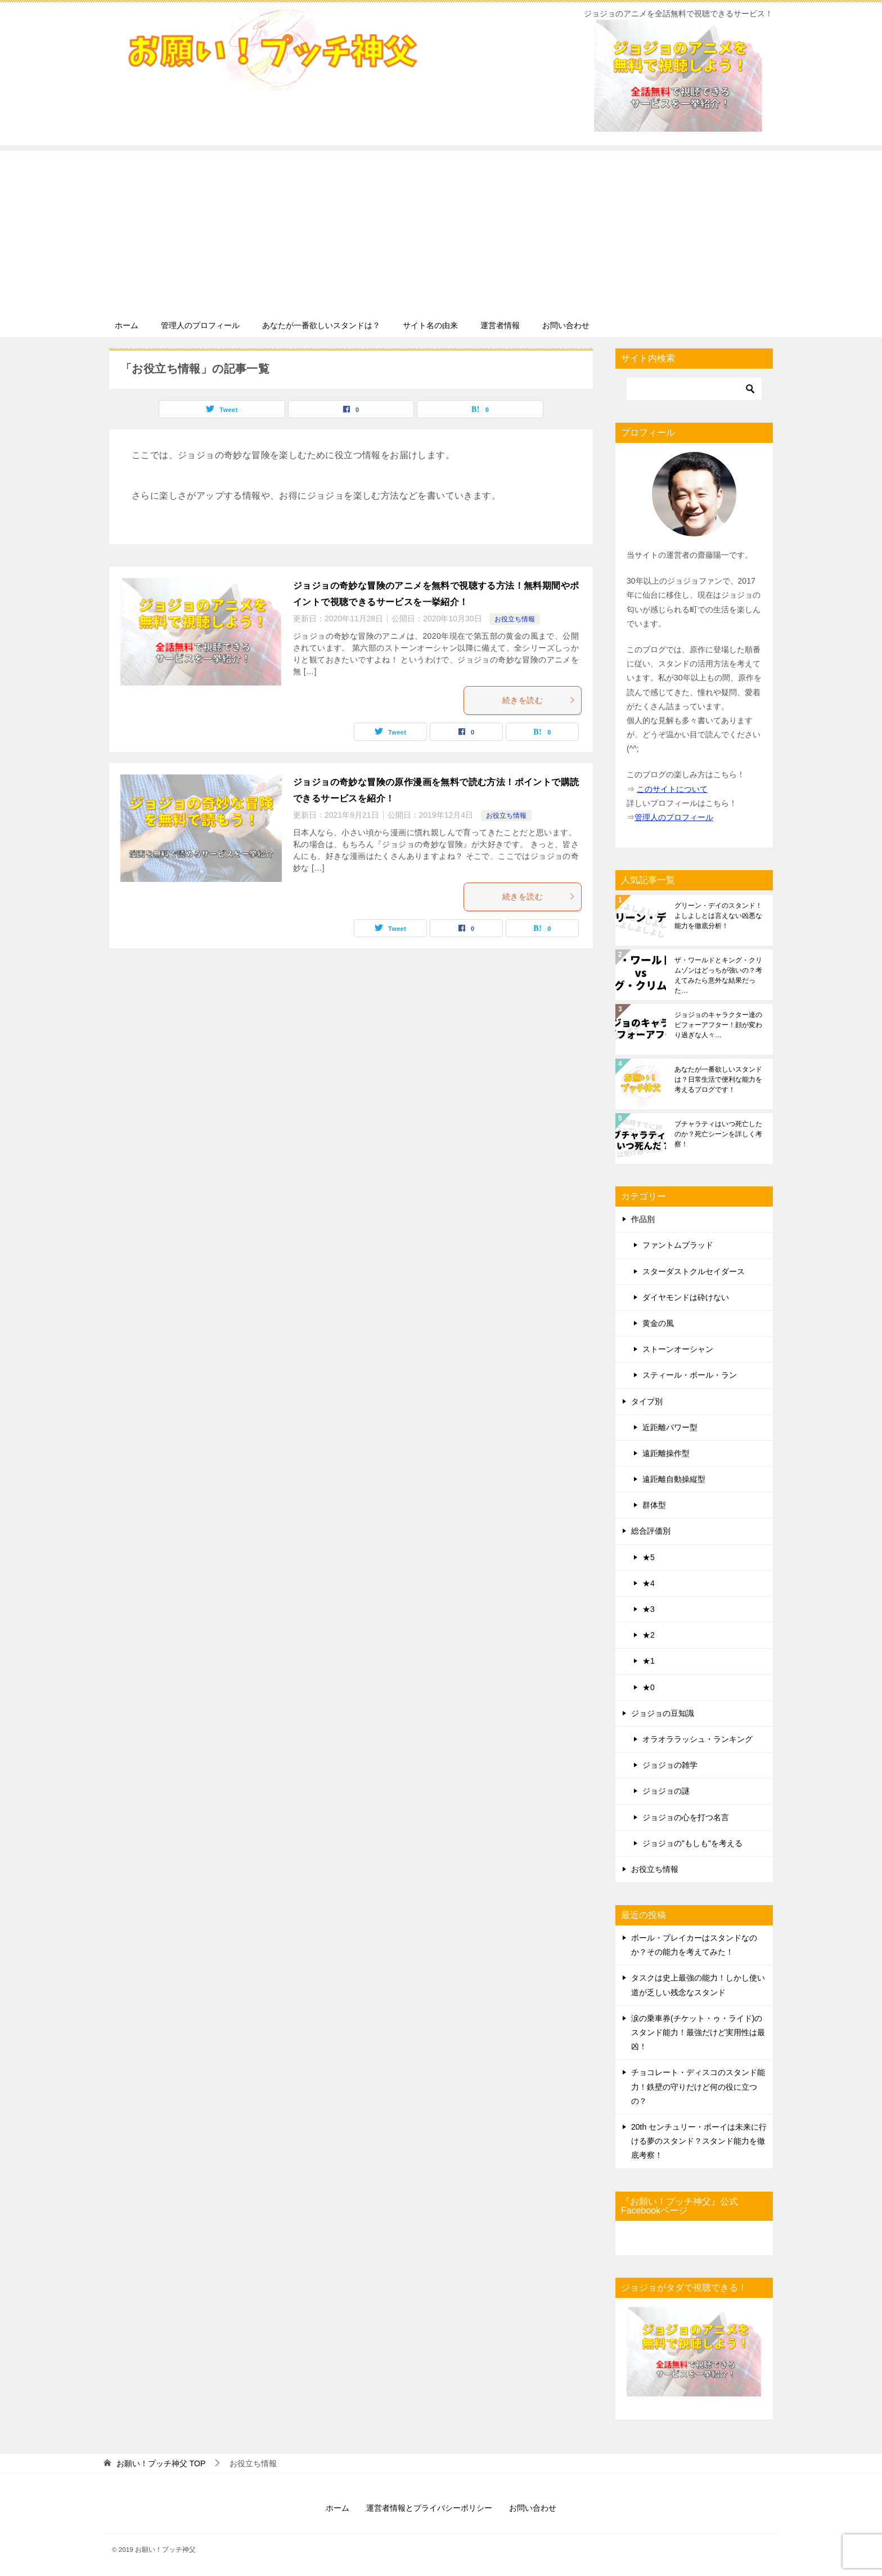  Describe the element at coordinates (648, 1660) in the screenshot. I see `★1` at that location.